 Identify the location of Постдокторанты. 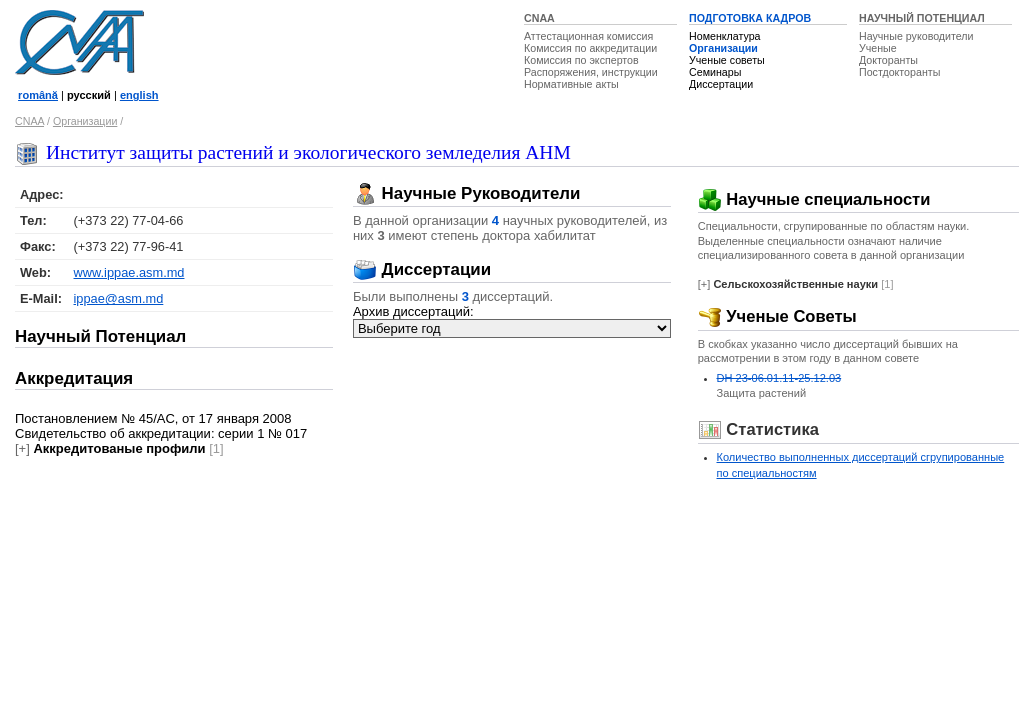
(899, 72).